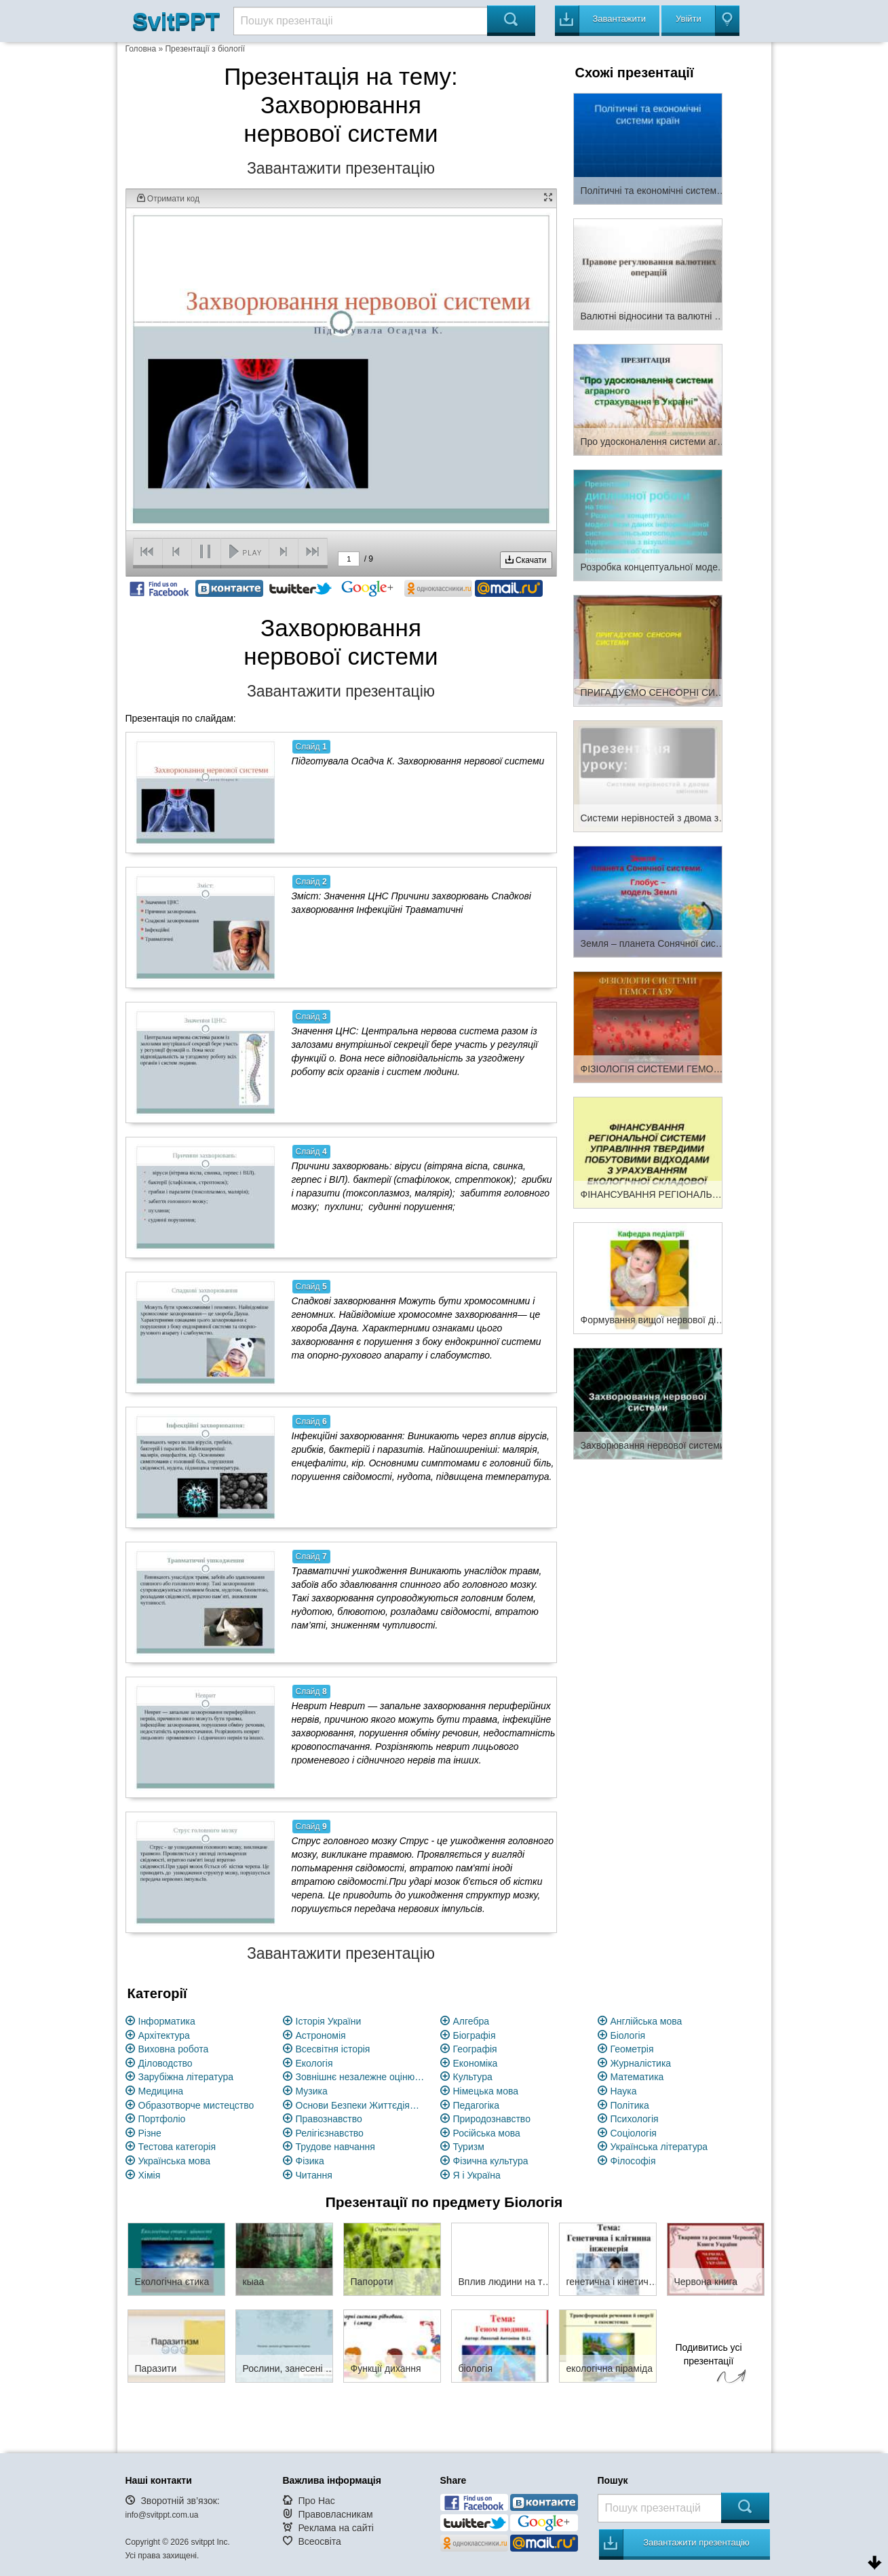 The image size is (888, 2576). I want to click on Філософія, so click(633, 2160).